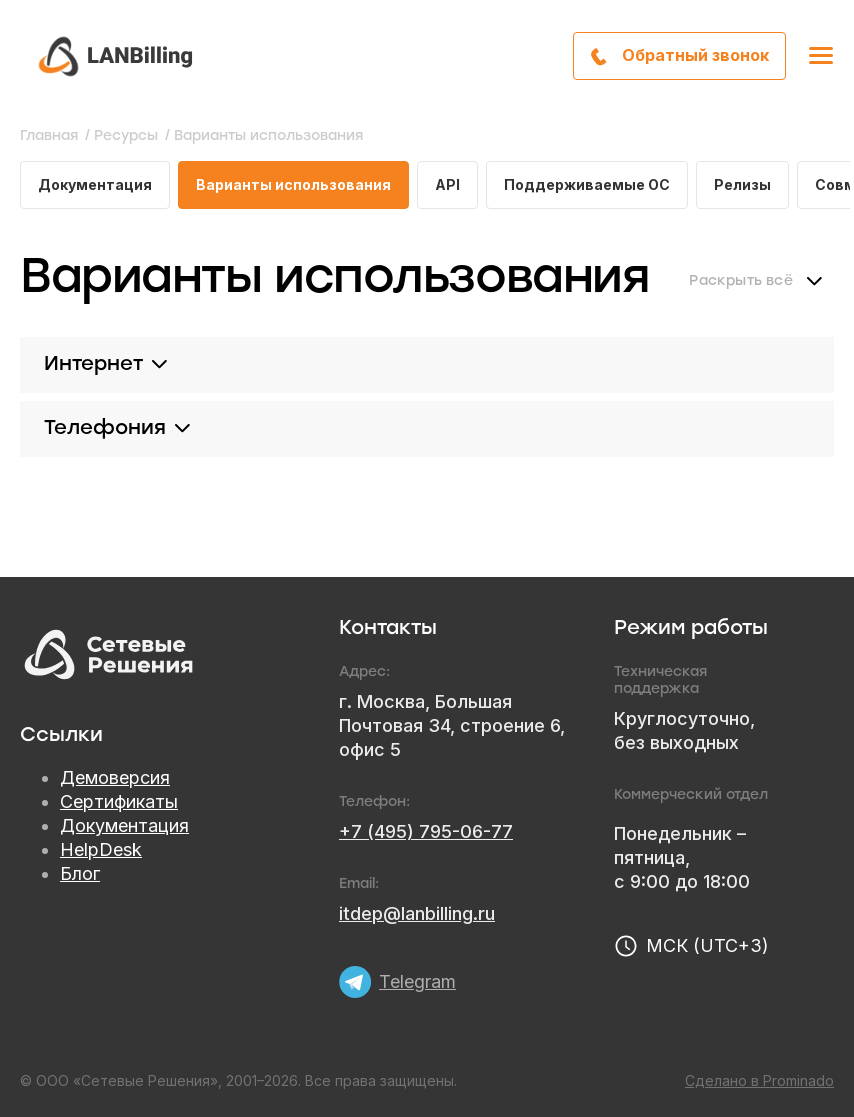  I want to click on Поддерживаемые ОС, so click(587, 184).